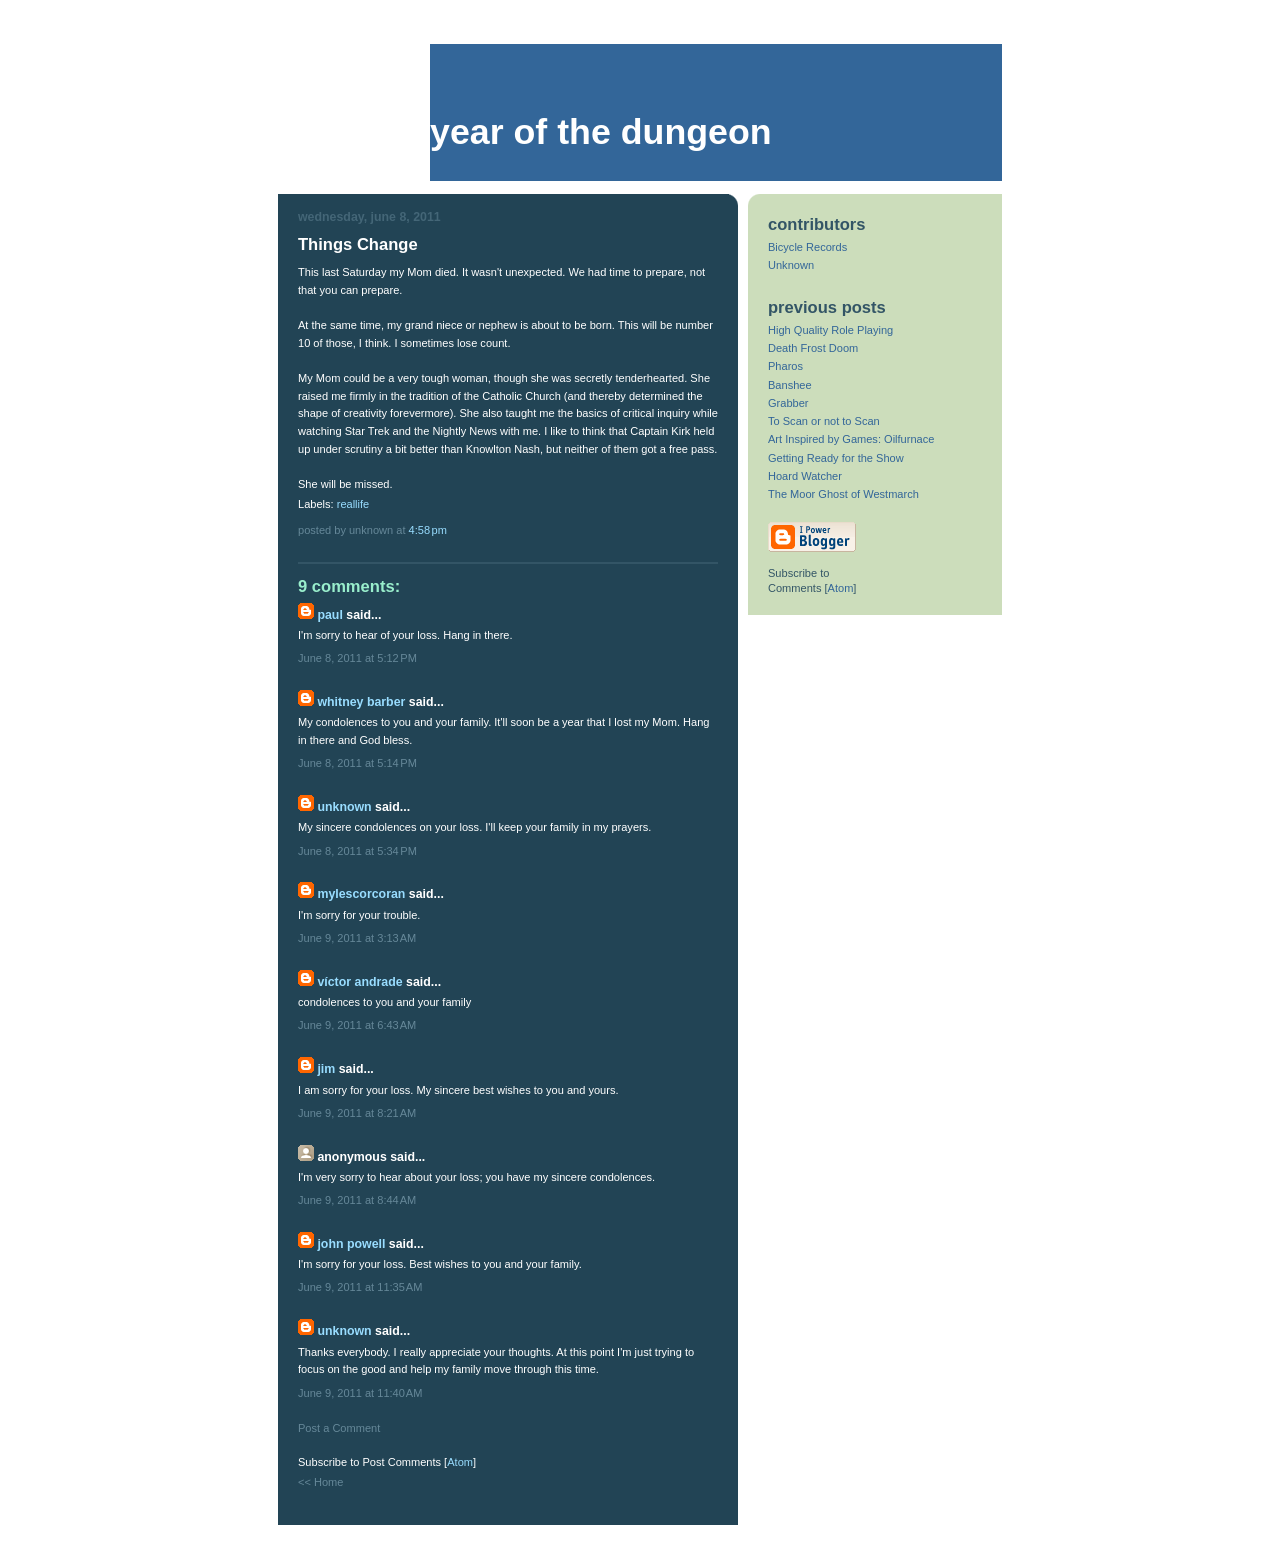 The image size is (1280, 1550). What do you see at coordinates (360, 1393) in the screenshot?
I see `June 9, 2011 at 11:40 AM` at bounding box center [360, 1393].